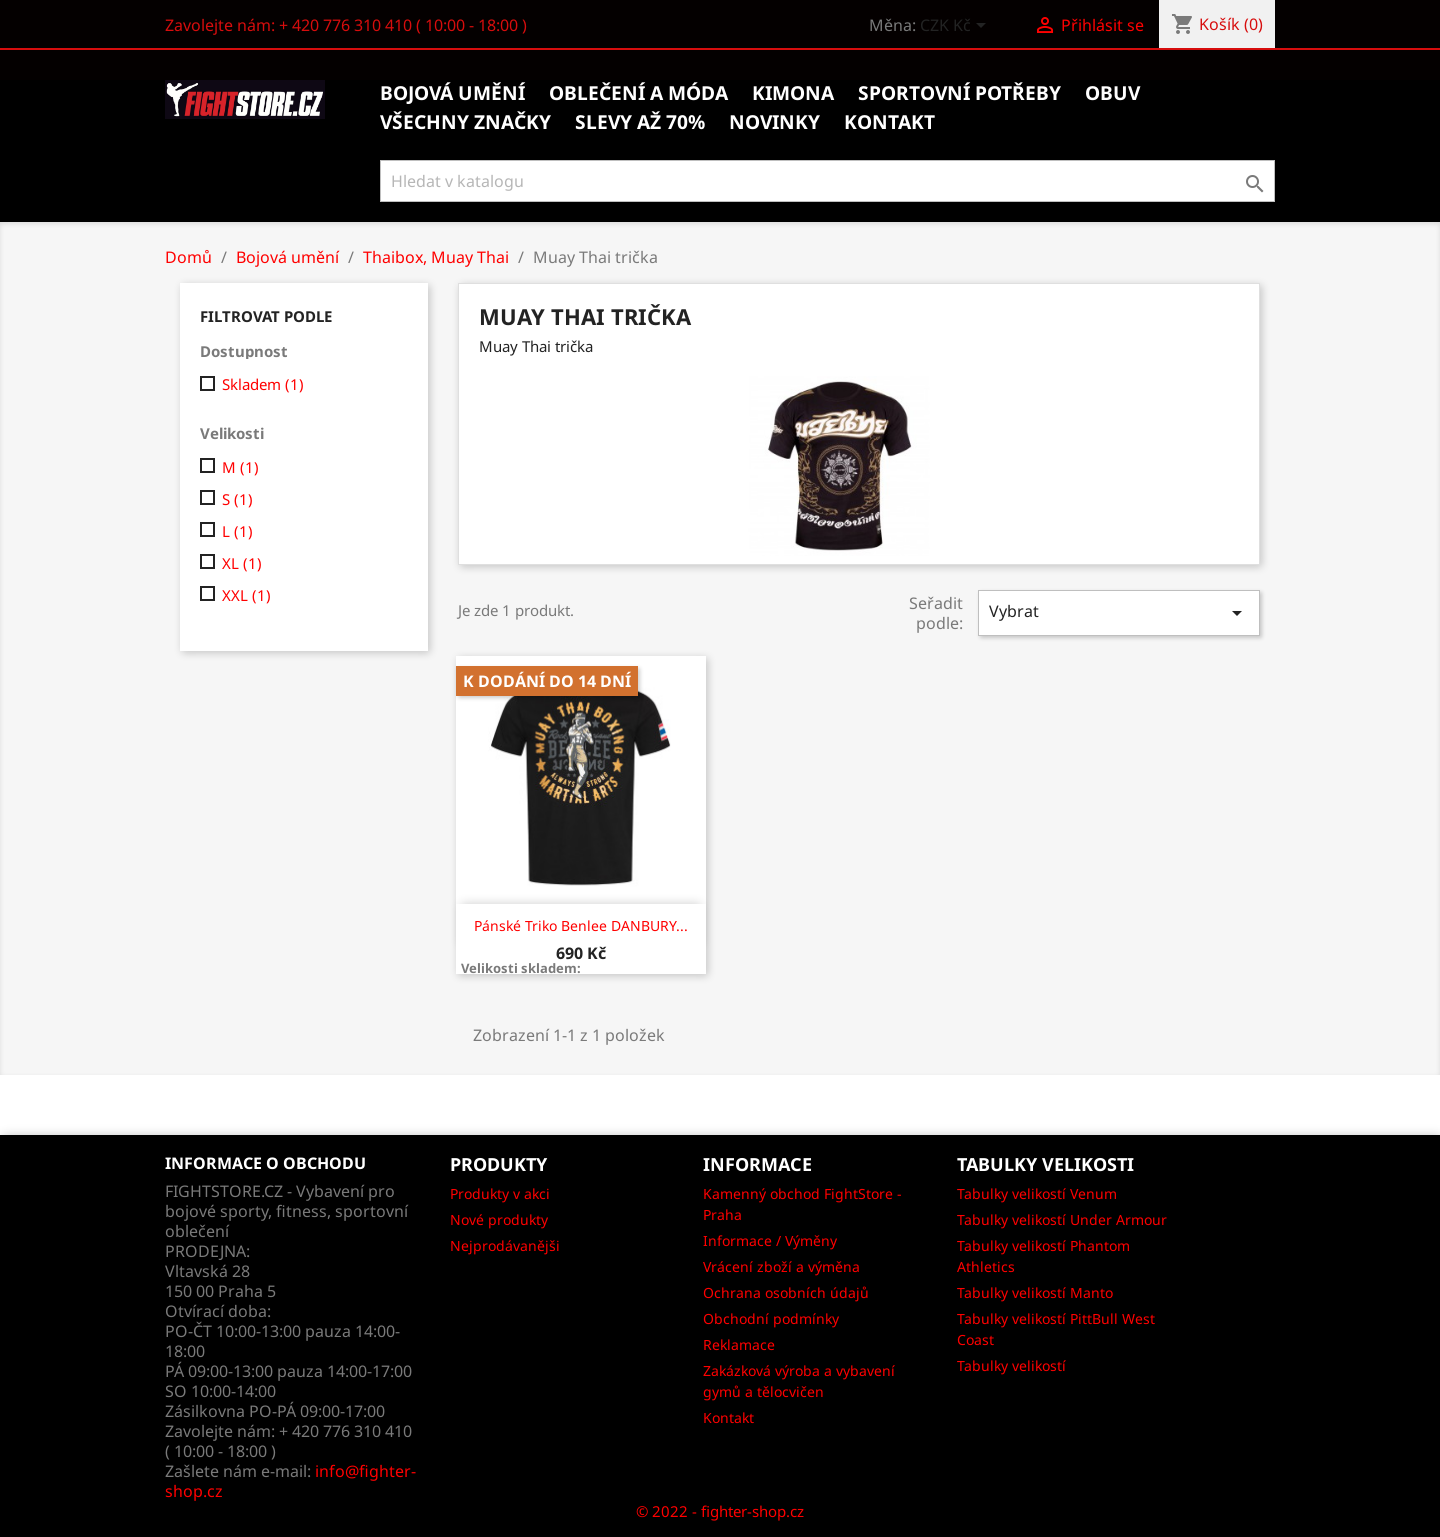  I want to click on Reklamace, so click(739, 1344).